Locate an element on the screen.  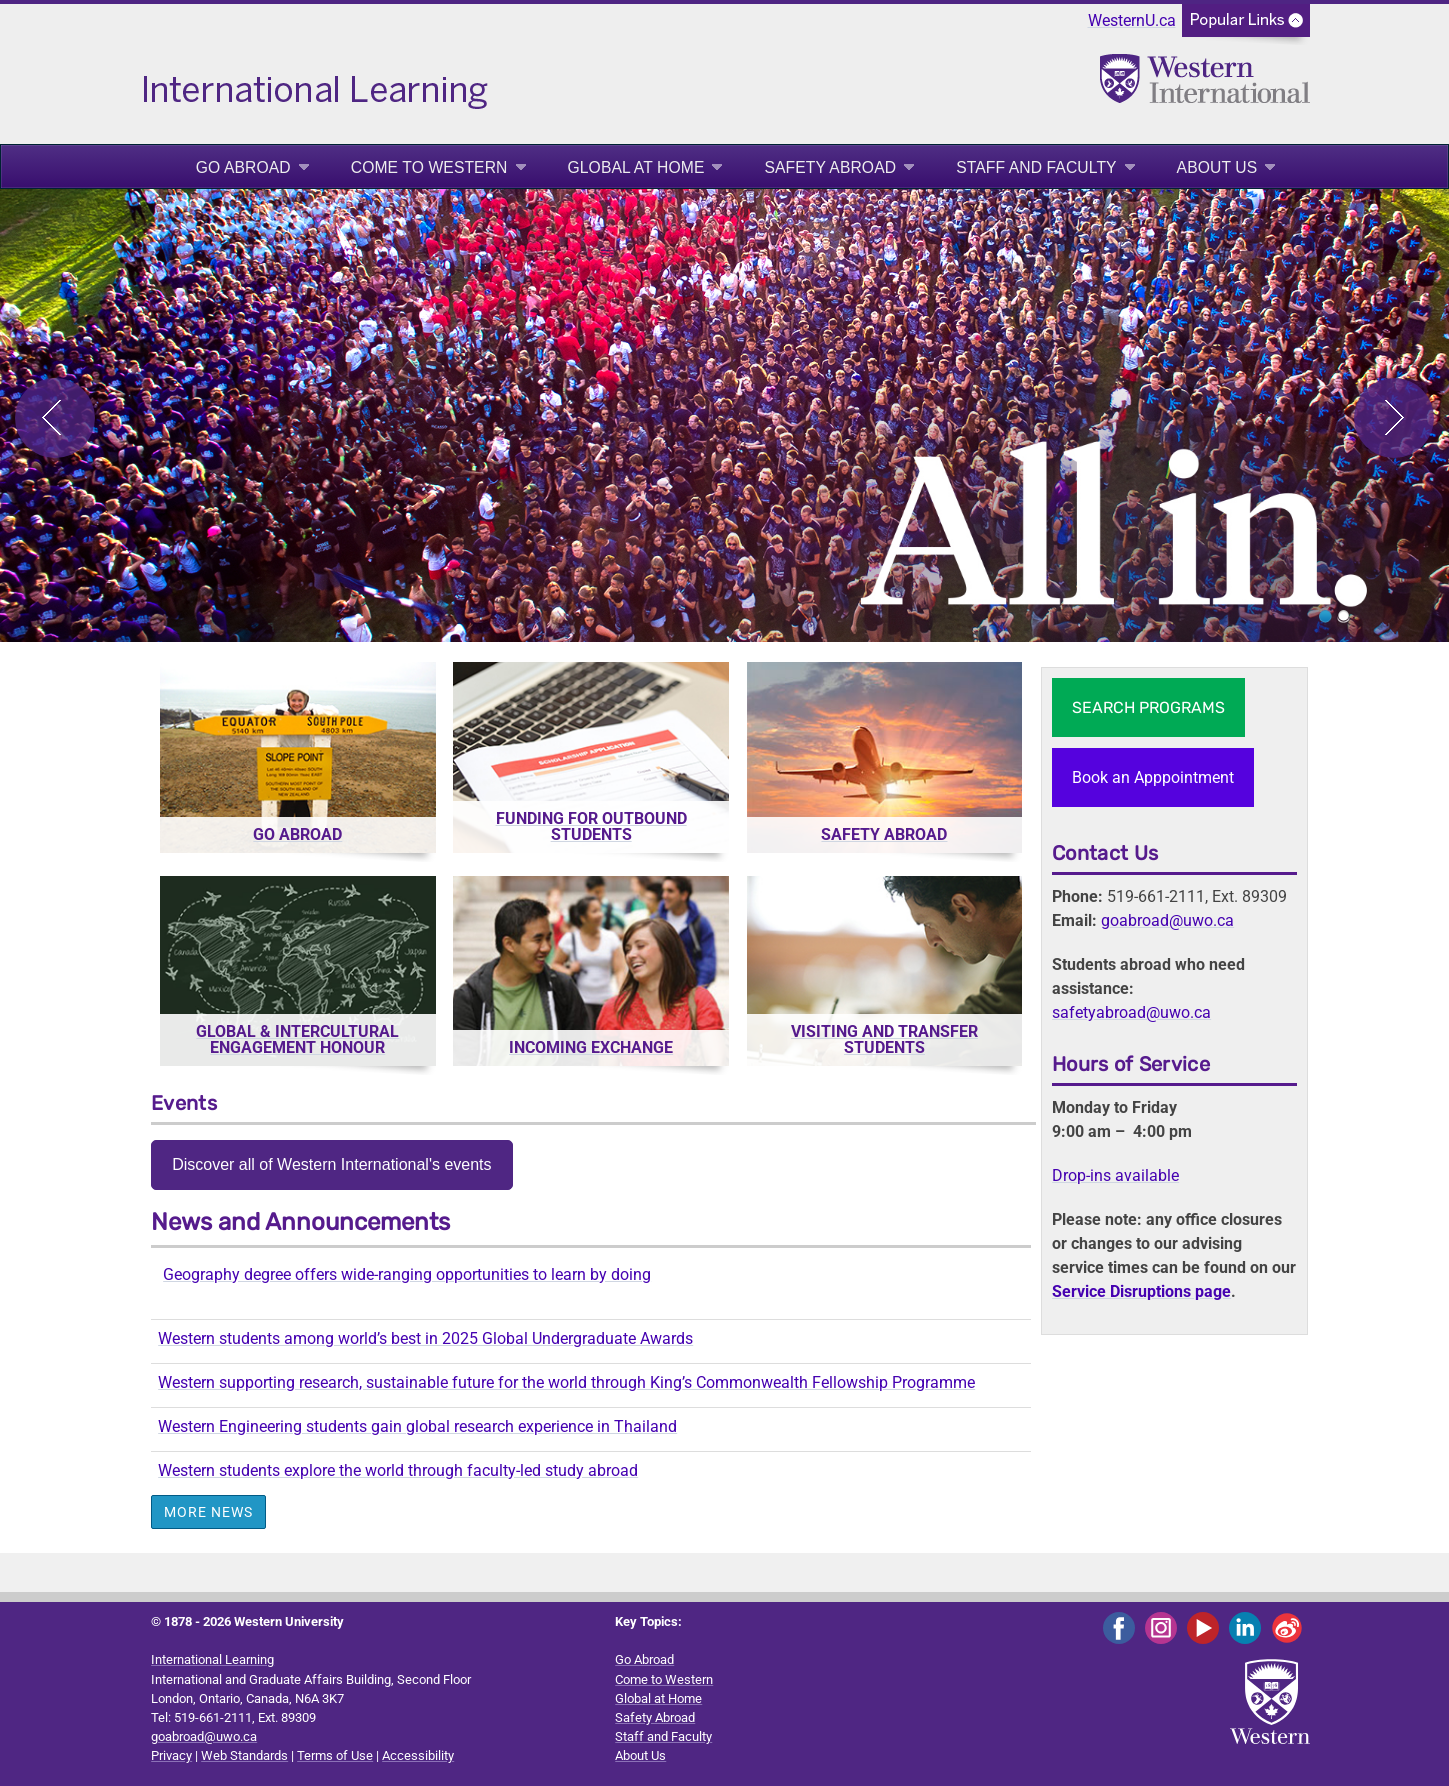
Privacy is located at coordinates (171, 1755).